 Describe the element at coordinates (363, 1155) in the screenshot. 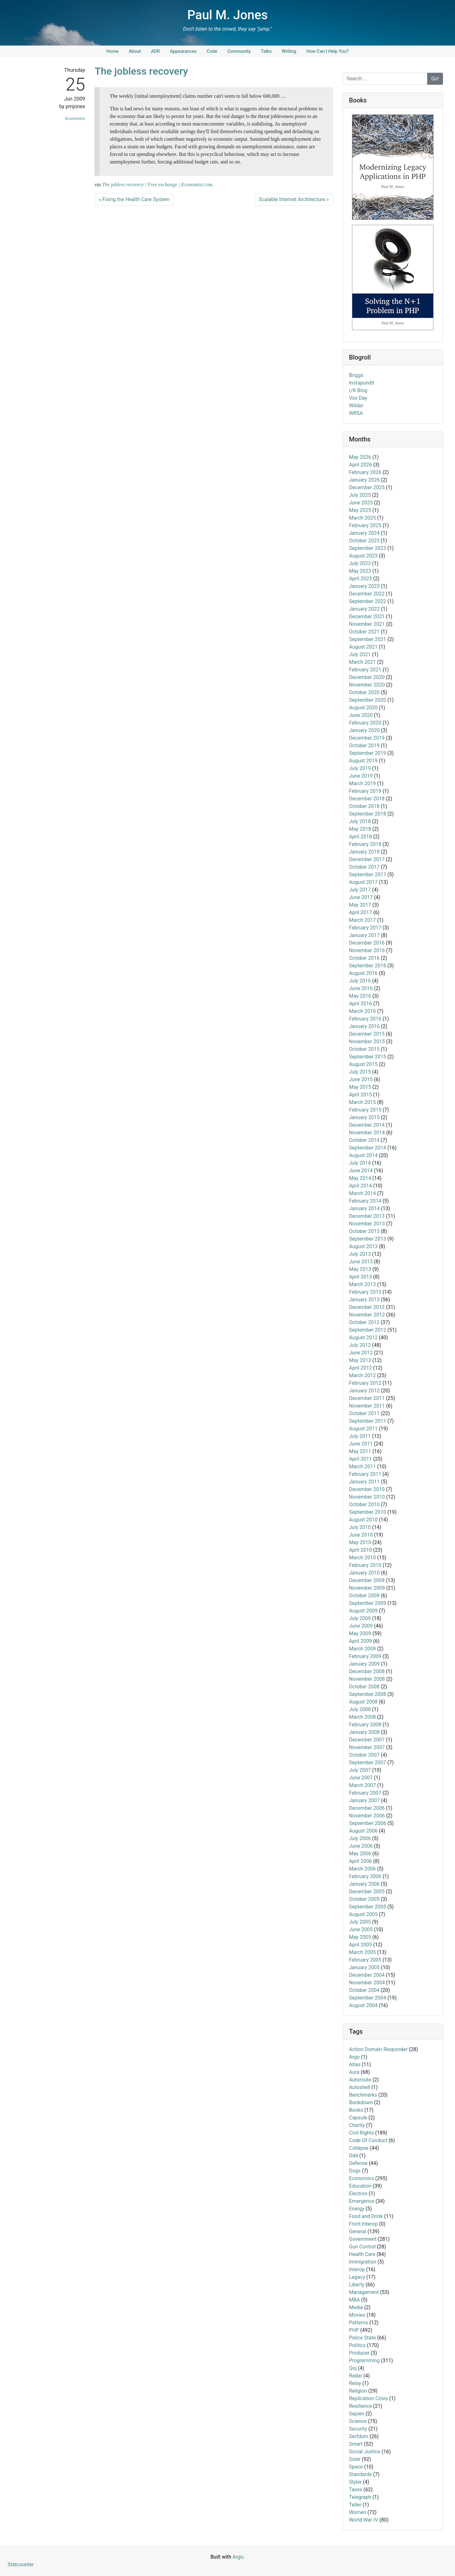

I see `August 2014` at that location.